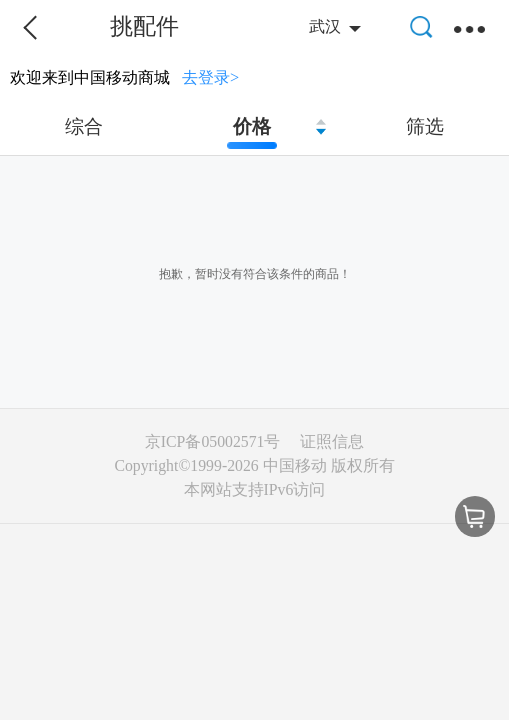 The image size is (509, 720). I want to click on 证照信息, so click(332, 441).